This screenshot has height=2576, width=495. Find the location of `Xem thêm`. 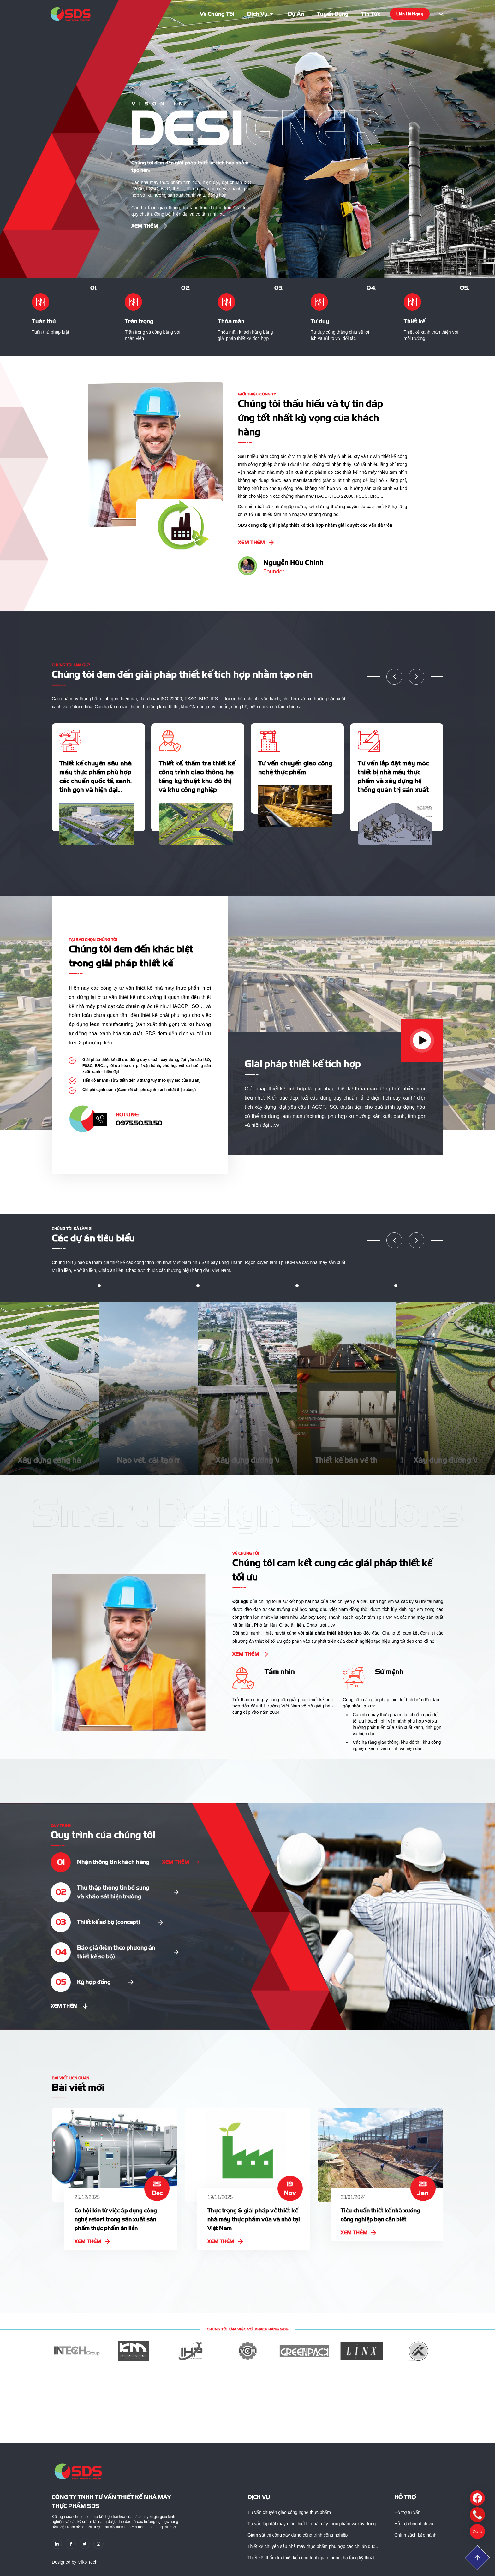

Xem thêm is located at coordinates (92, 2241).